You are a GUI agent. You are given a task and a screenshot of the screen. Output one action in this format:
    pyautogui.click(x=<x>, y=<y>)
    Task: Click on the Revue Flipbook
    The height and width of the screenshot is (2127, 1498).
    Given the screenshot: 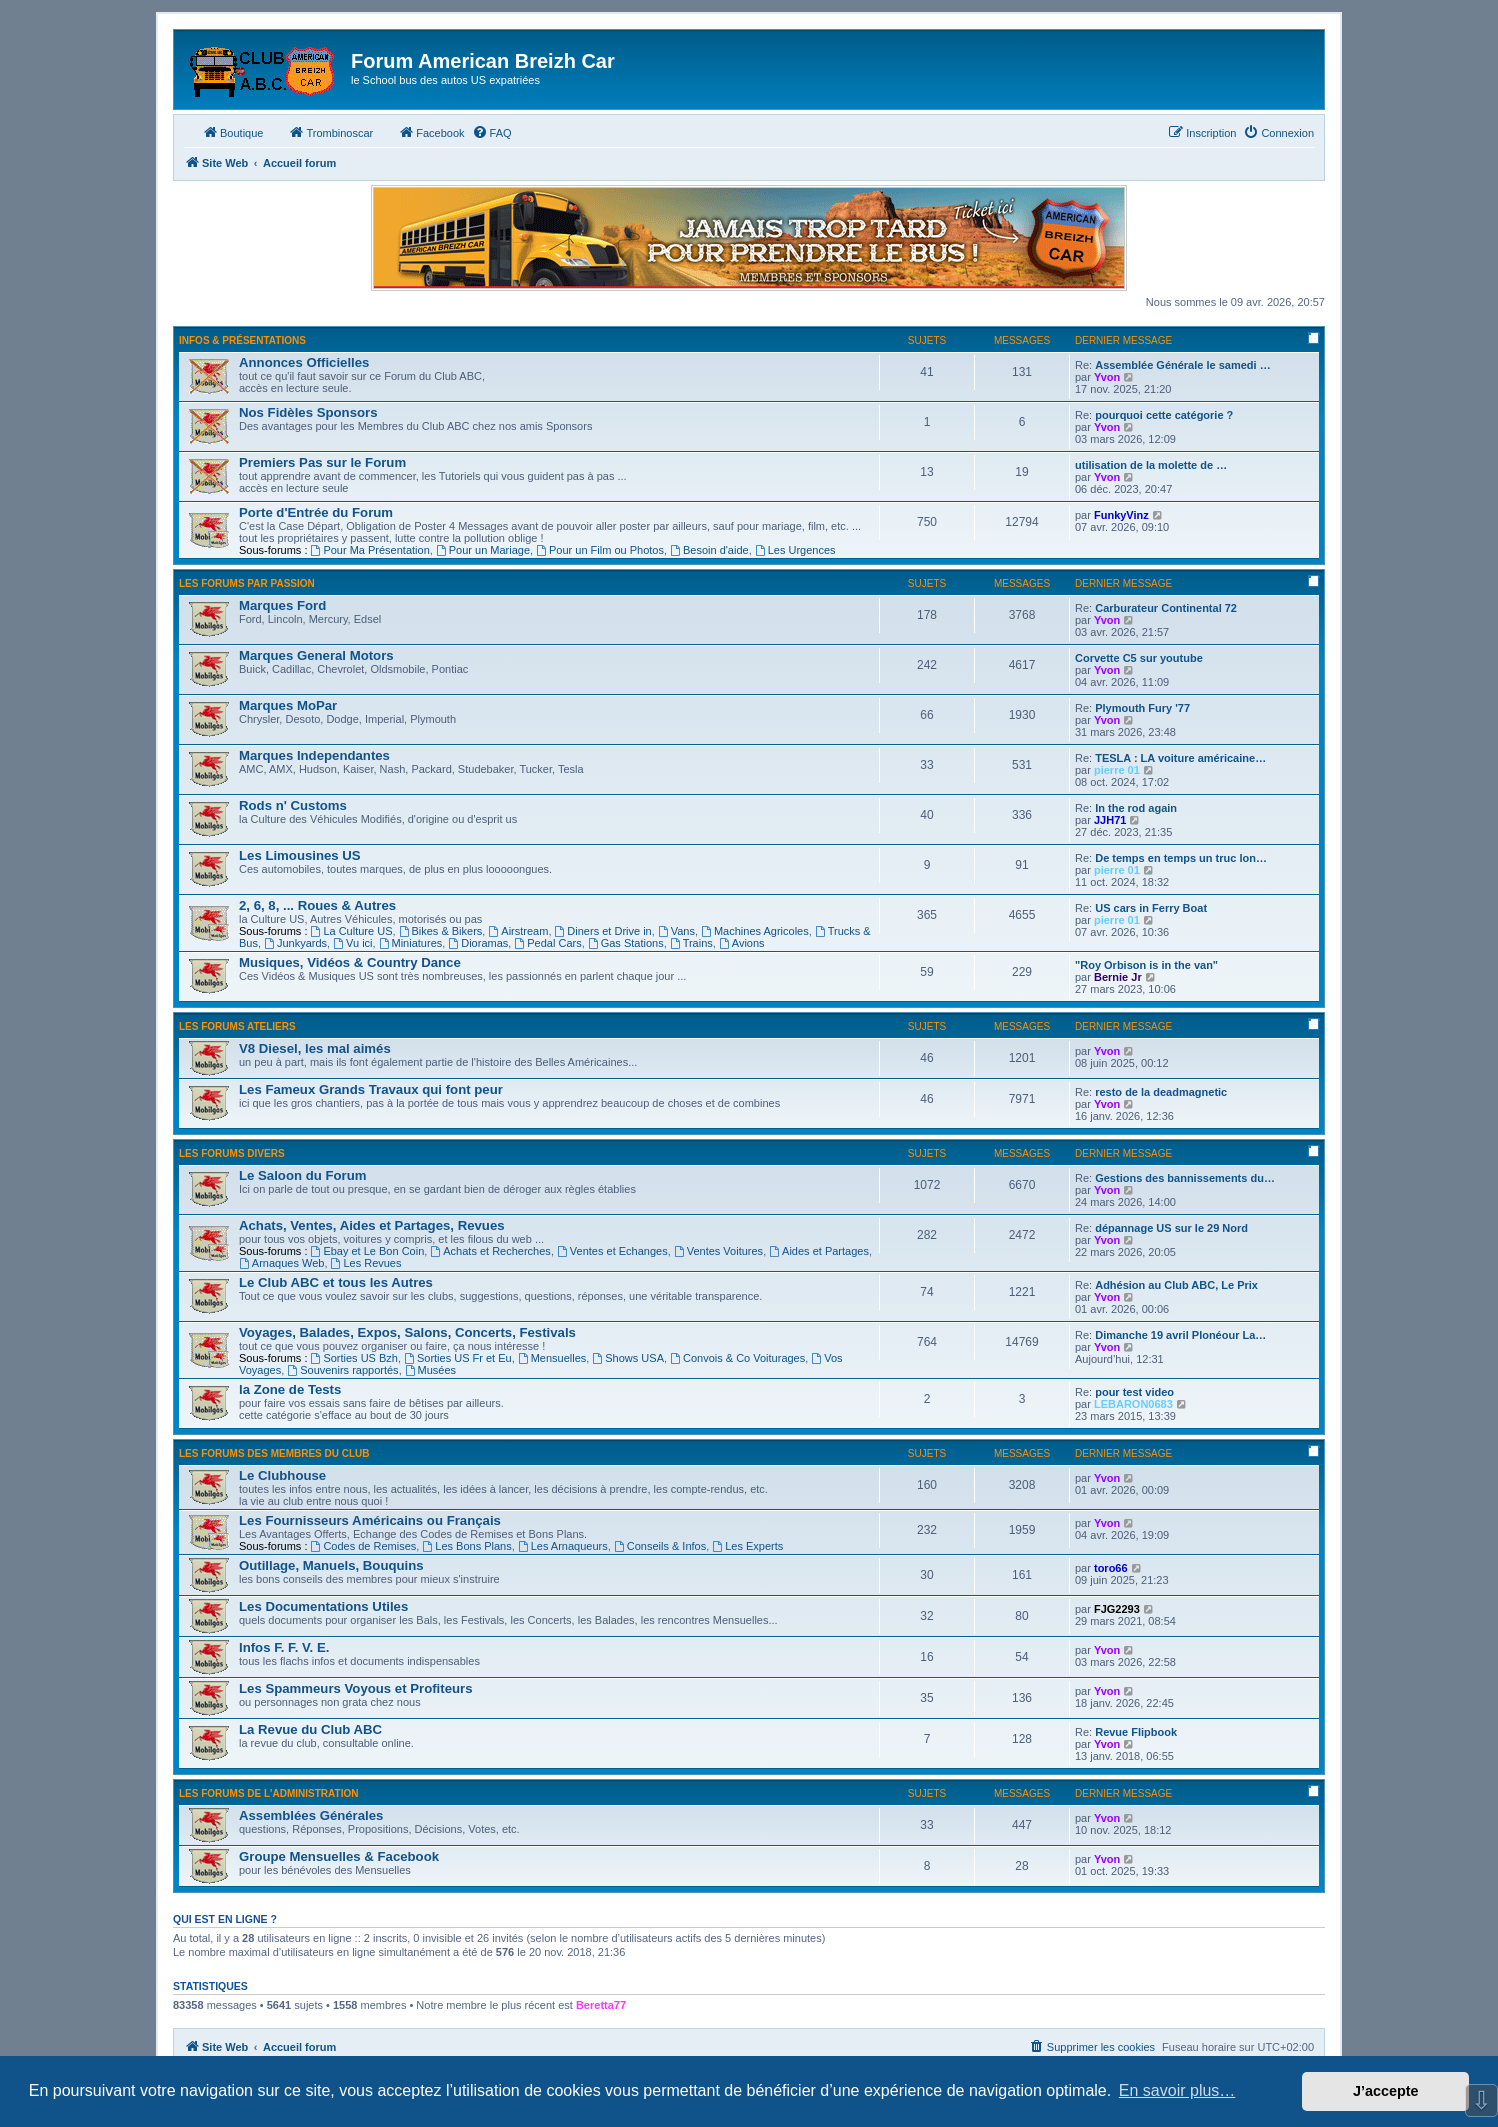 What is the action you would take?
    pyautogui.click(x=1136, y=1732)
    